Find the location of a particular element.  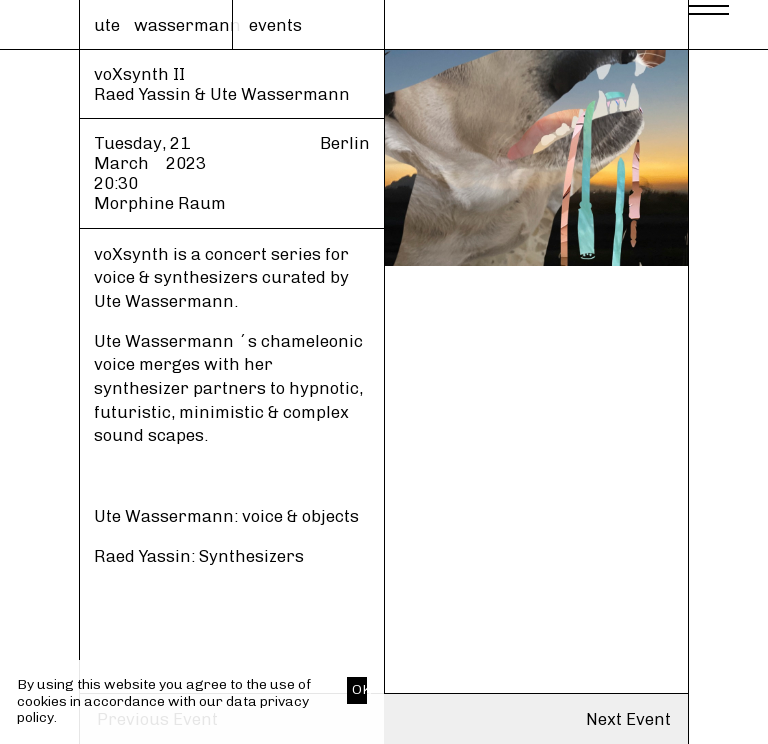

Next Event is located at coordinates (628, 719).